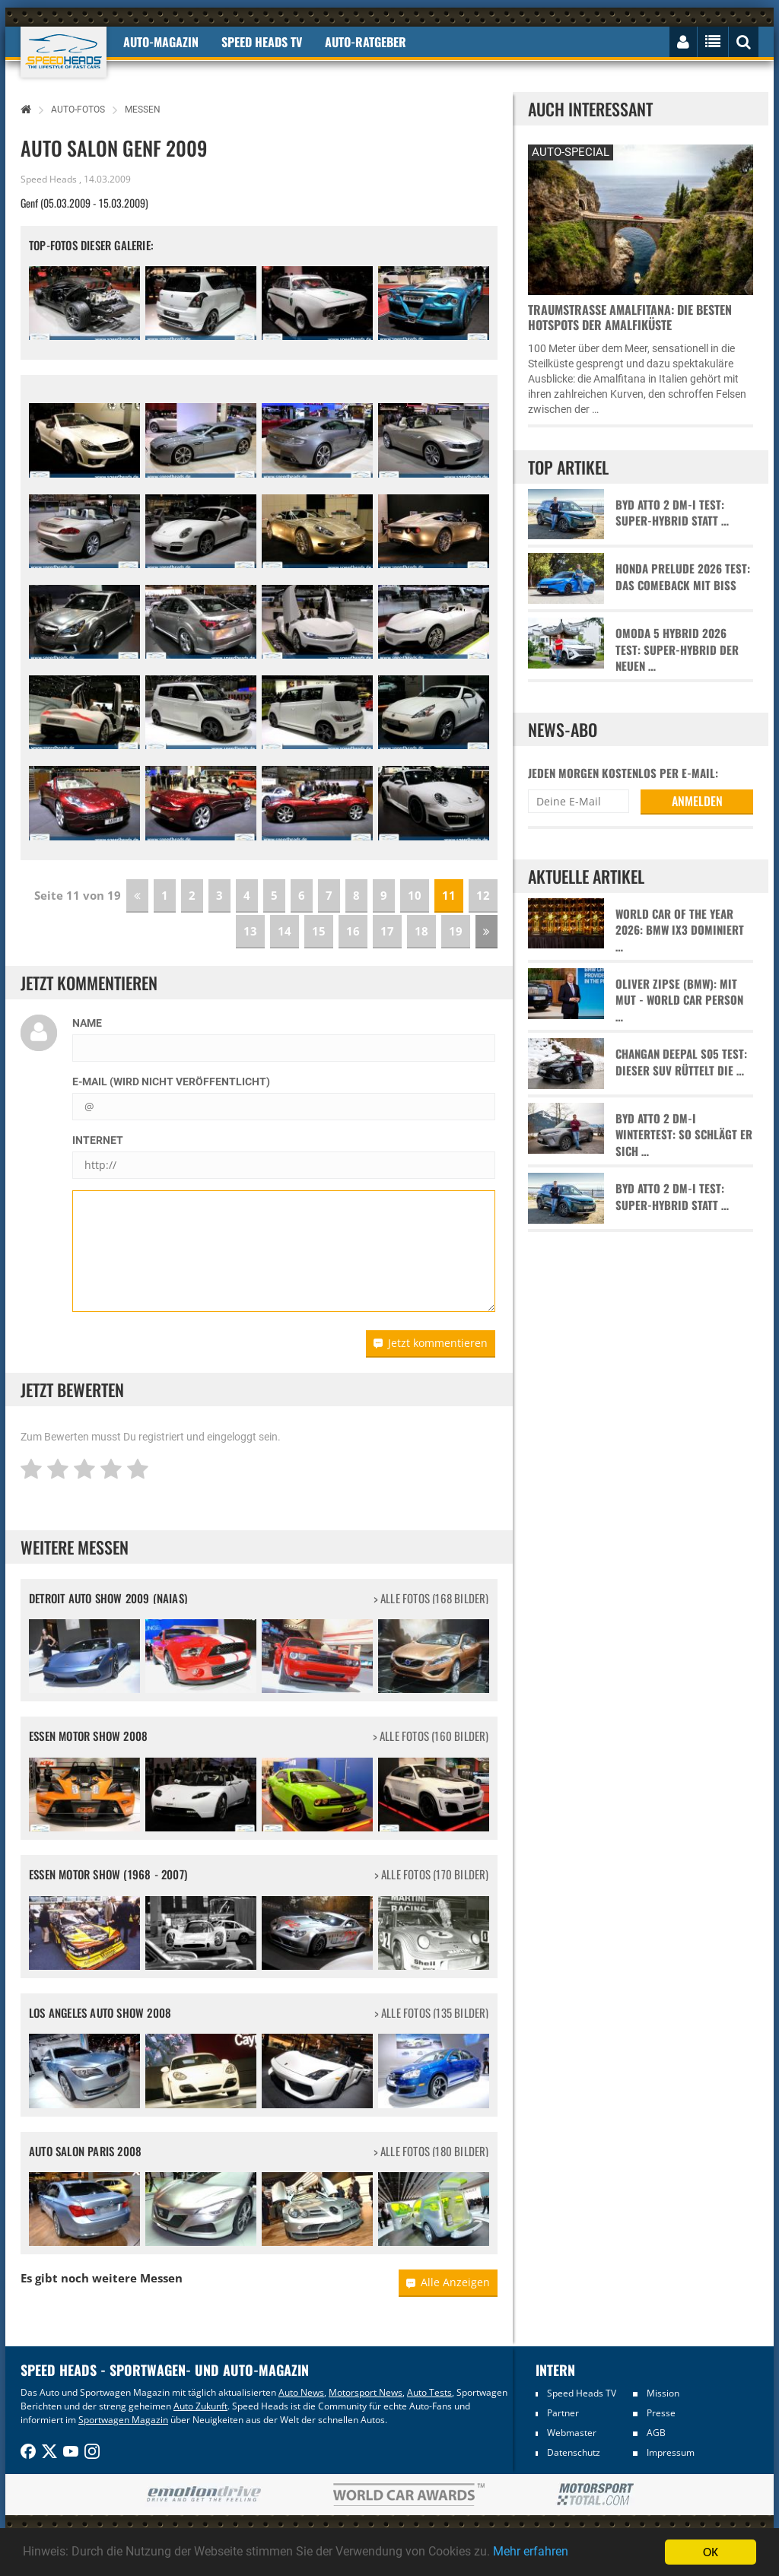 This screenshot has height=2576, width=779. I want to click on Impressum, so click(671, 2452).